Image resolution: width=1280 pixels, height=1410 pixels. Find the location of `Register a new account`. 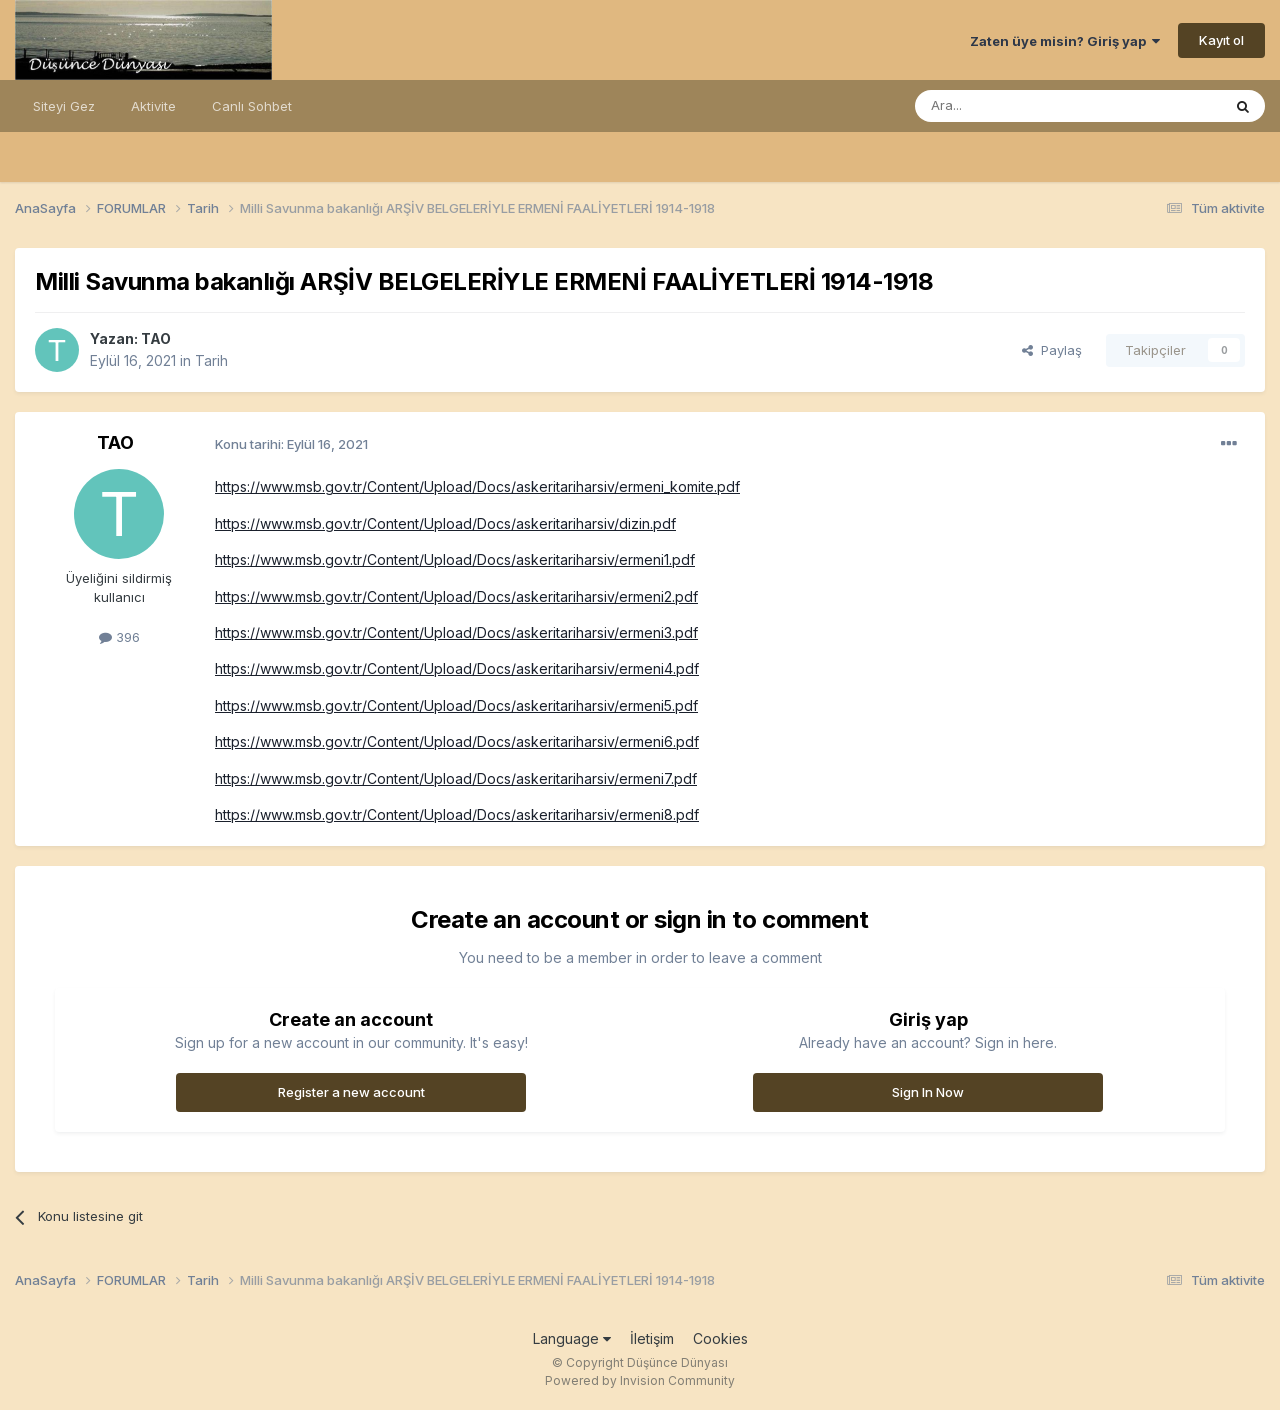

Register a new account is located at coordinates (351, 1092).